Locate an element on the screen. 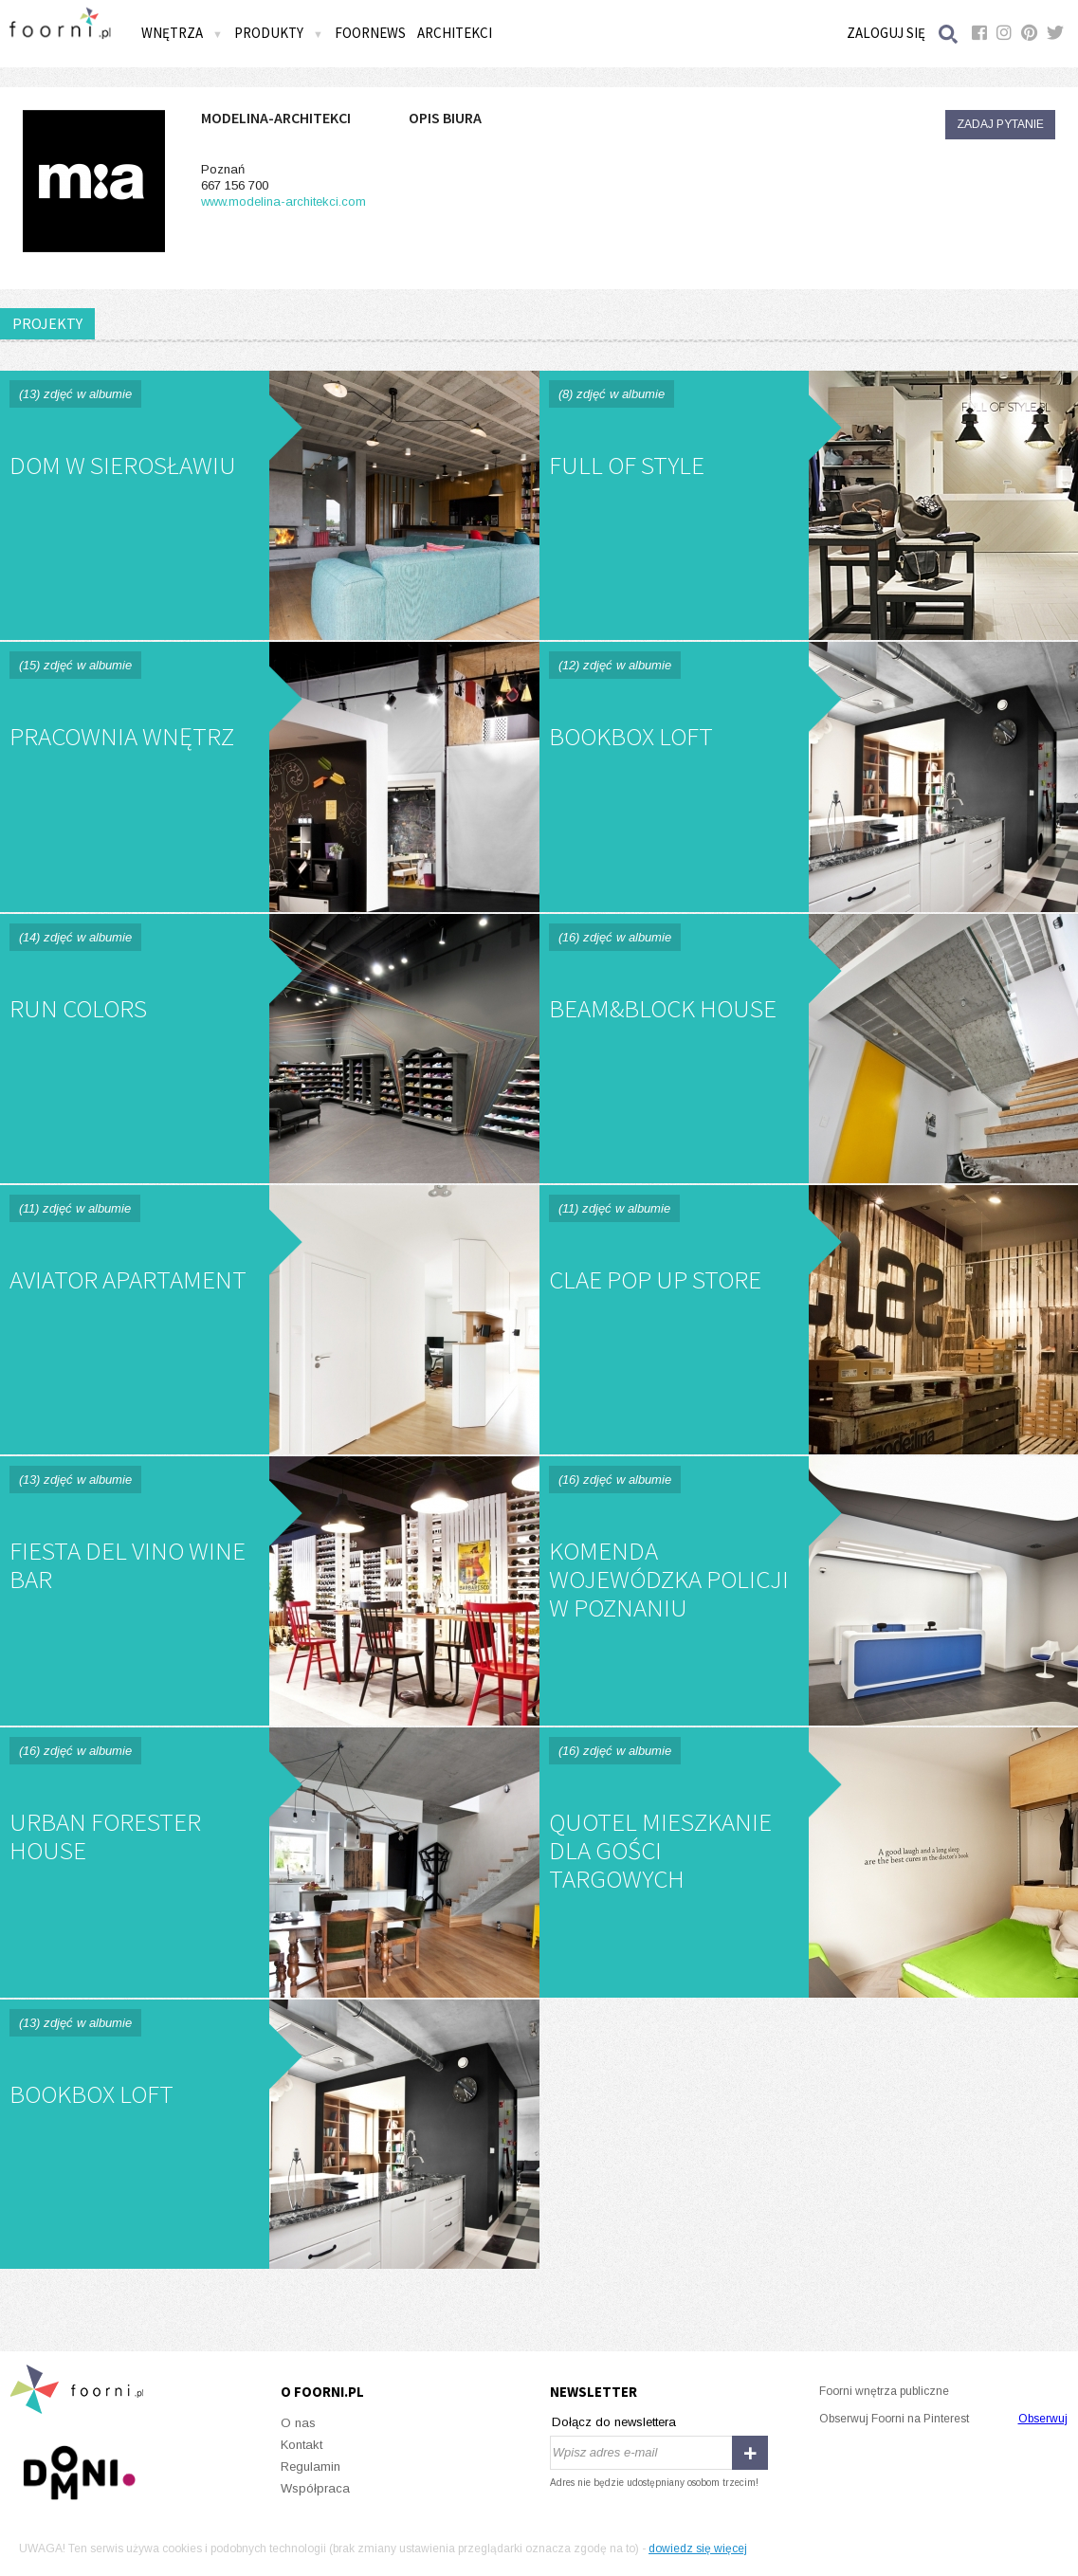 The height and width of the screenshot is (2576, 1078). FOORNEWS is located at coordinates (370, 33).